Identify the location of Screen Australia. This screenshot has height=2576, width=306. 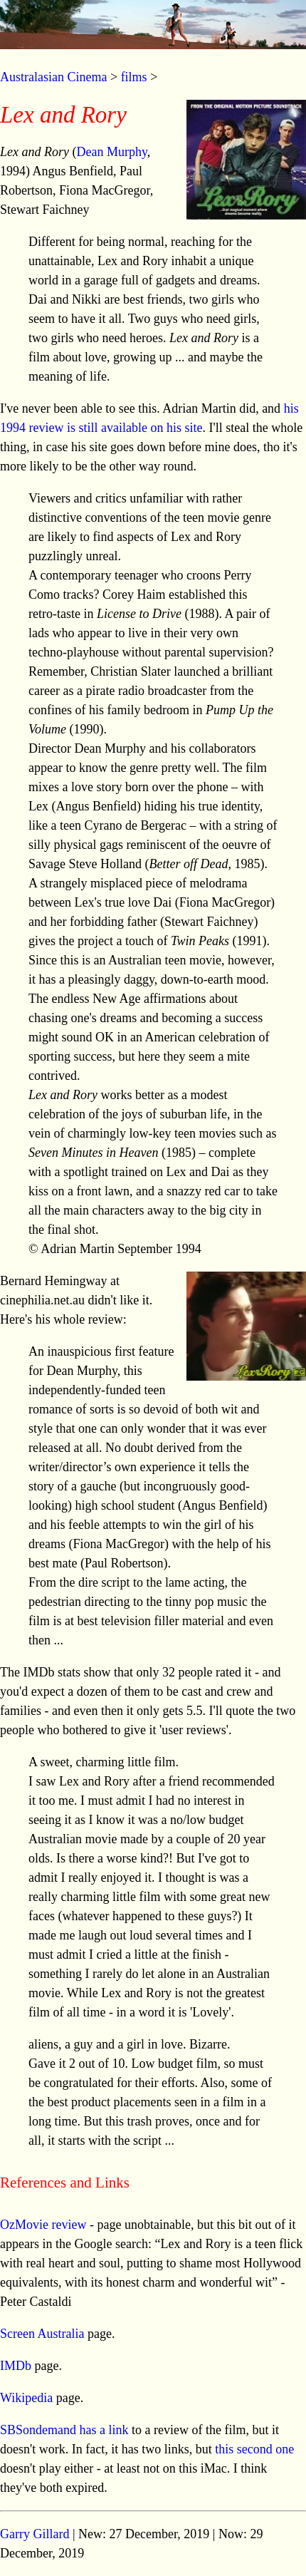
(42, 2334).